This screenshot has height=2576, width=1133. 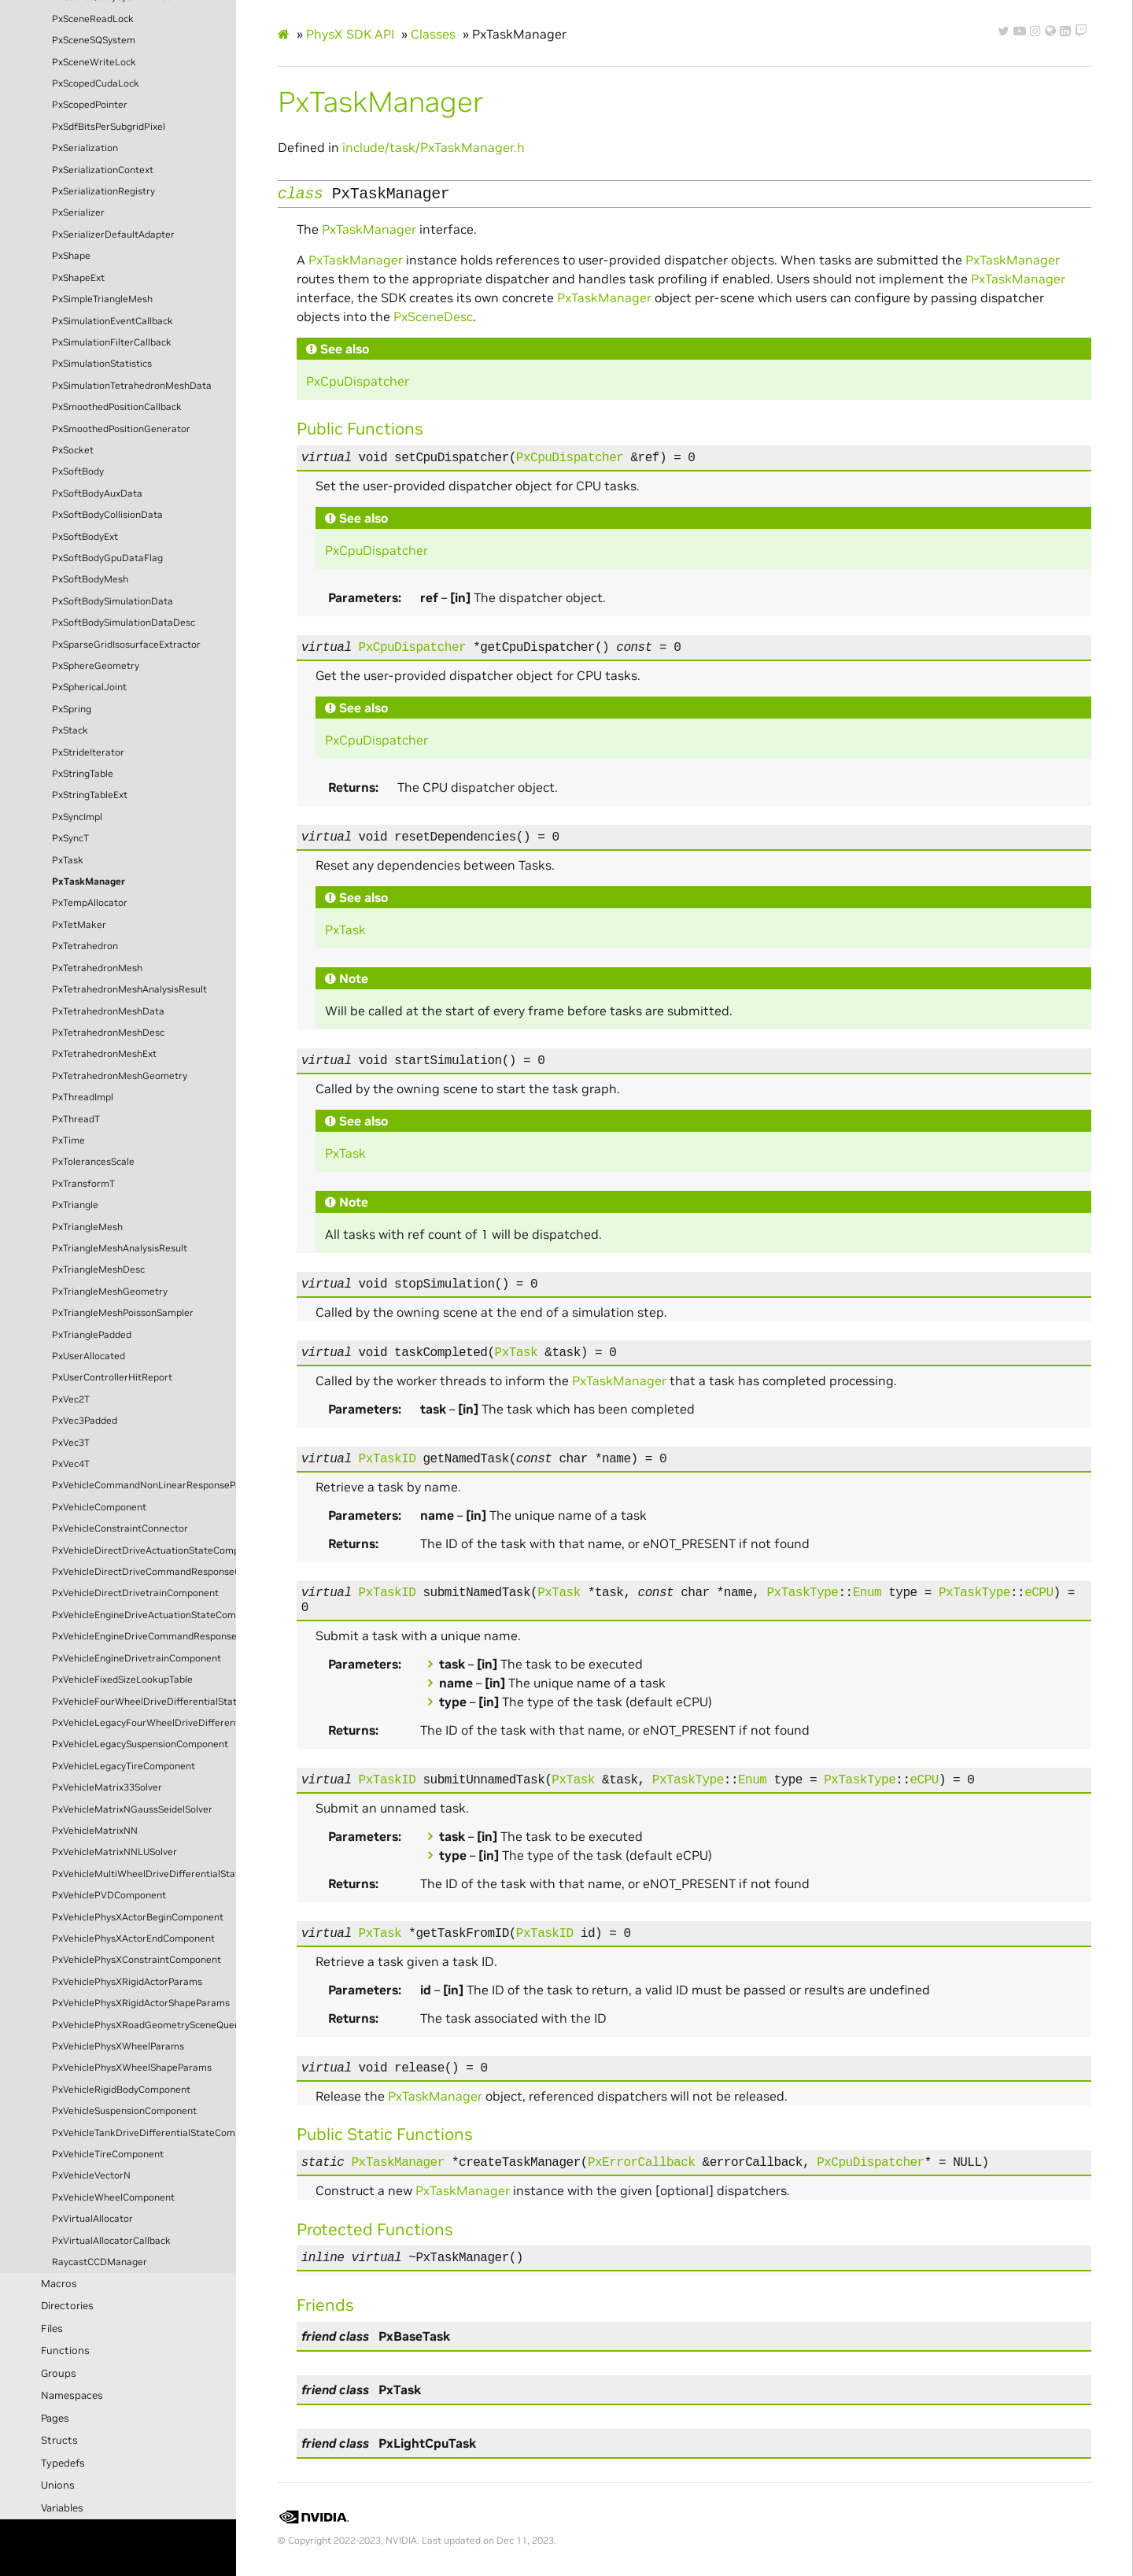 I want to click on PxTriangleMeshDesc, so click(x=98, y=1269).